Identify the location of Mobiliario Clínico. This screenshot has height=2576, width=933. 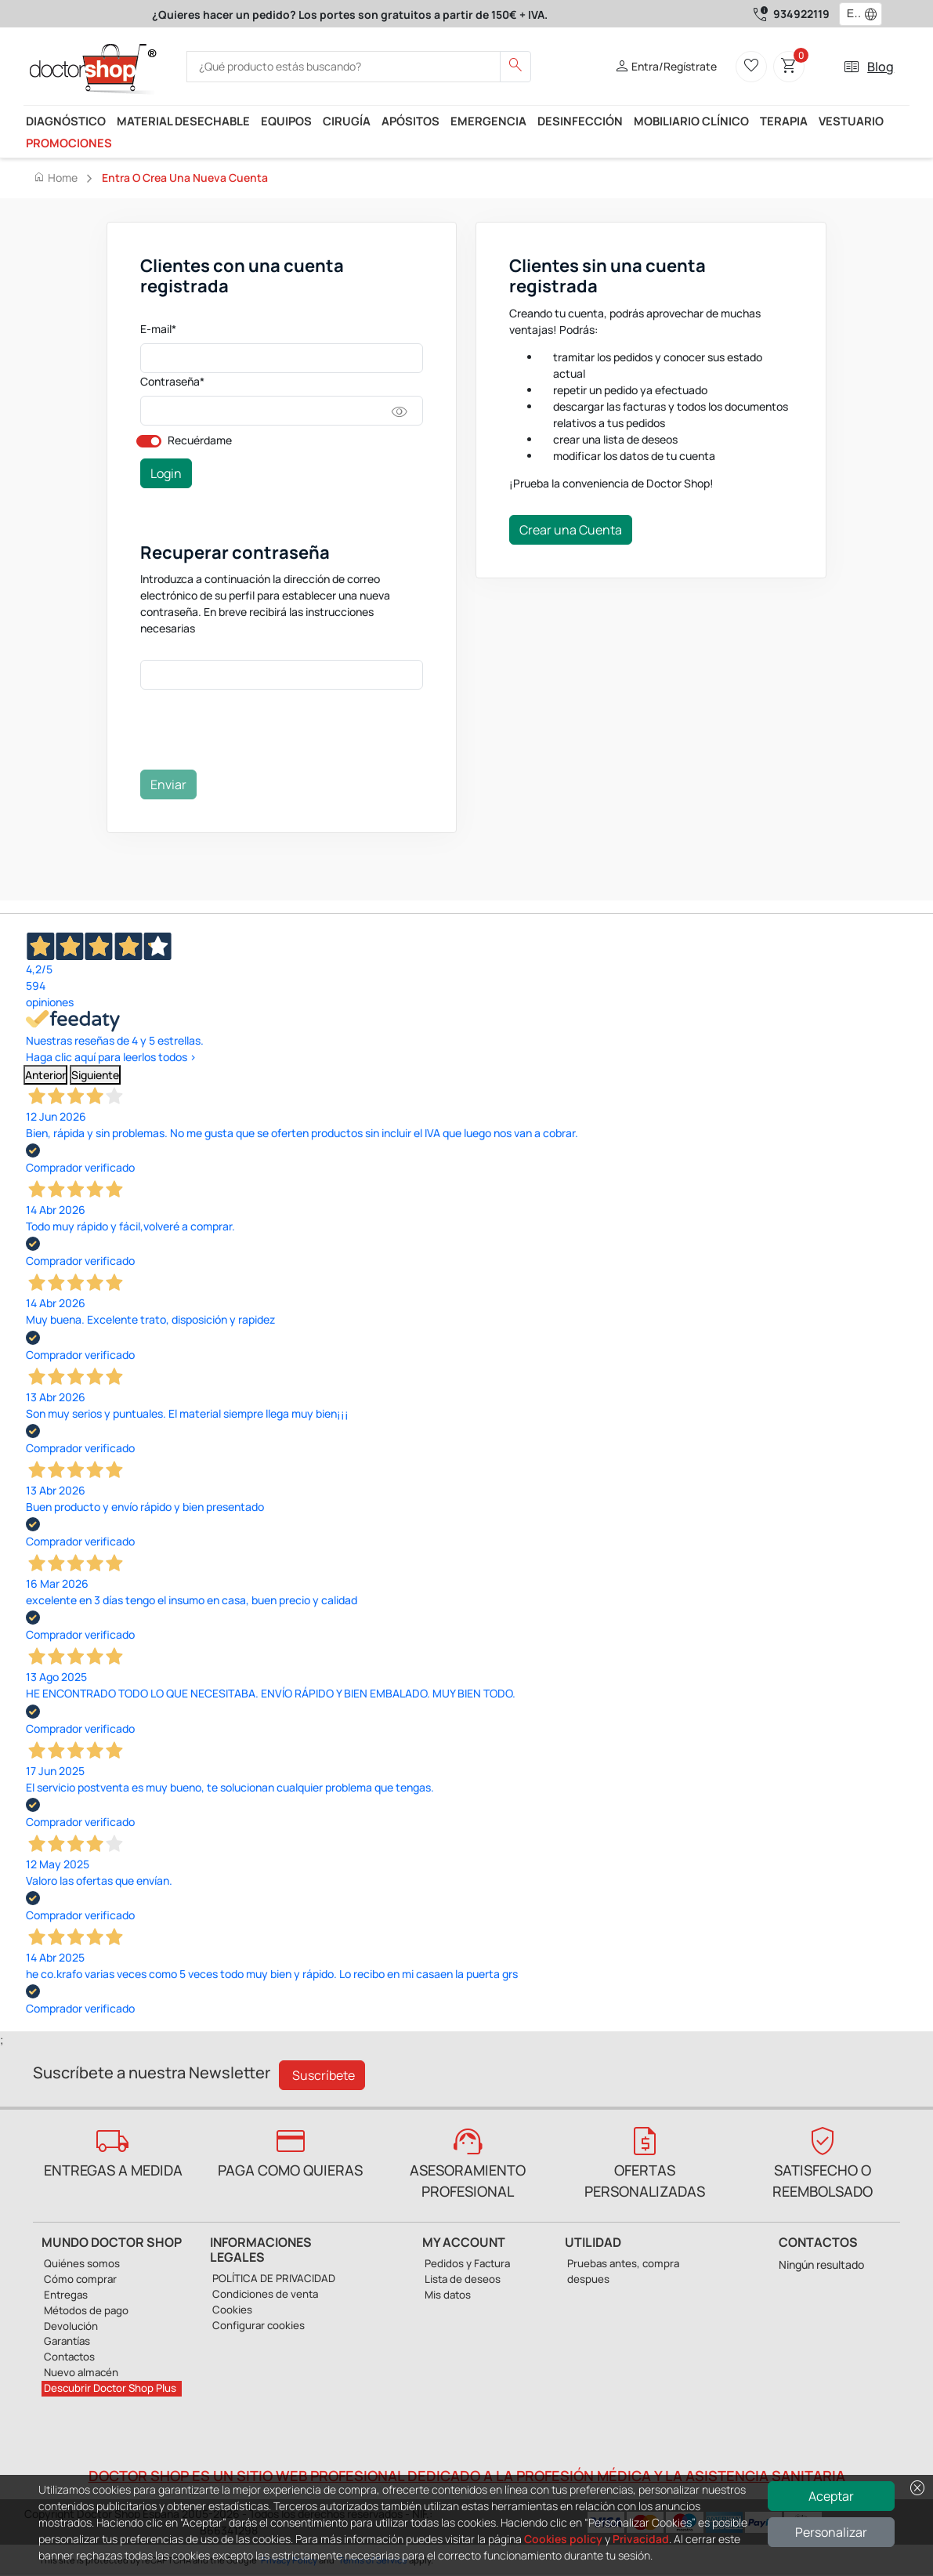
(691, 121).